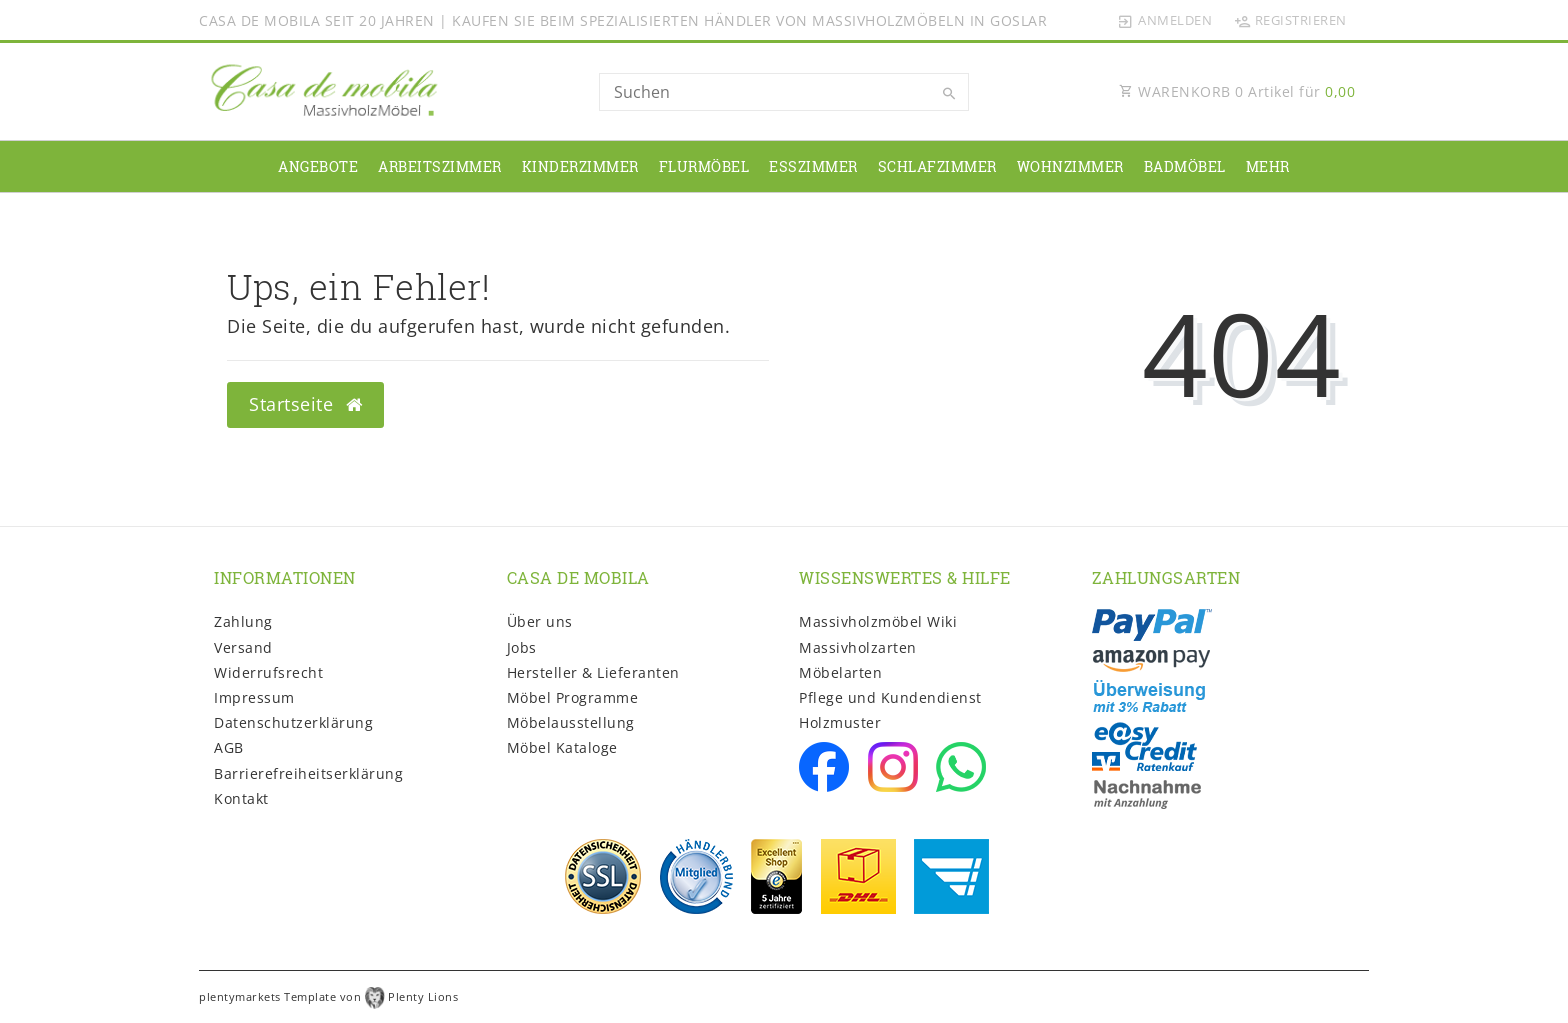 This screenshot has height=1023, width=1568. Describe the element at coordinates (243, 647) in the screenshot. I see `Versand` at that location.